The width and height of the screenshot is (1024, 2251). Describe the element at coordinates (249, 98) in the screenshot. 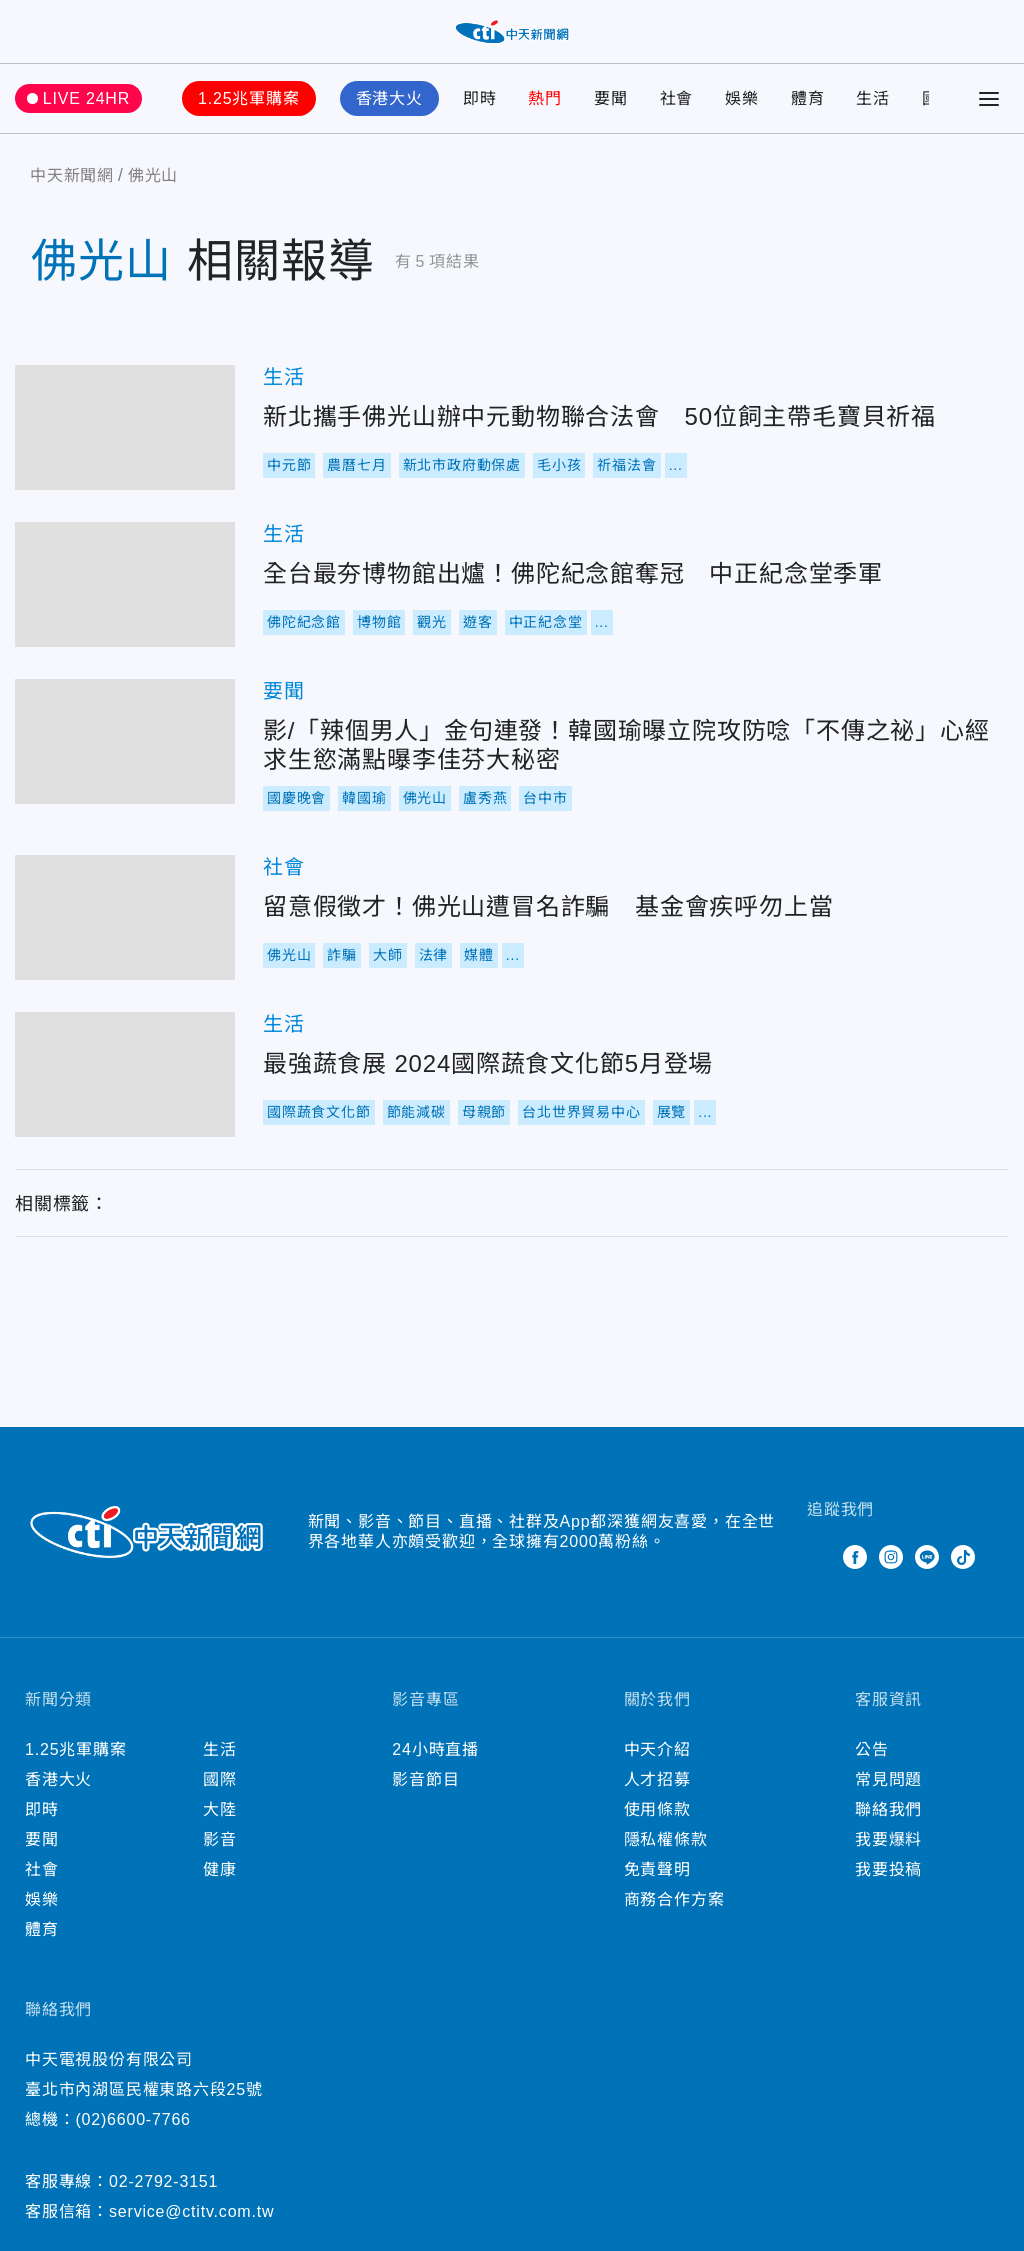

I see `1.25兆軍購案` at that location.